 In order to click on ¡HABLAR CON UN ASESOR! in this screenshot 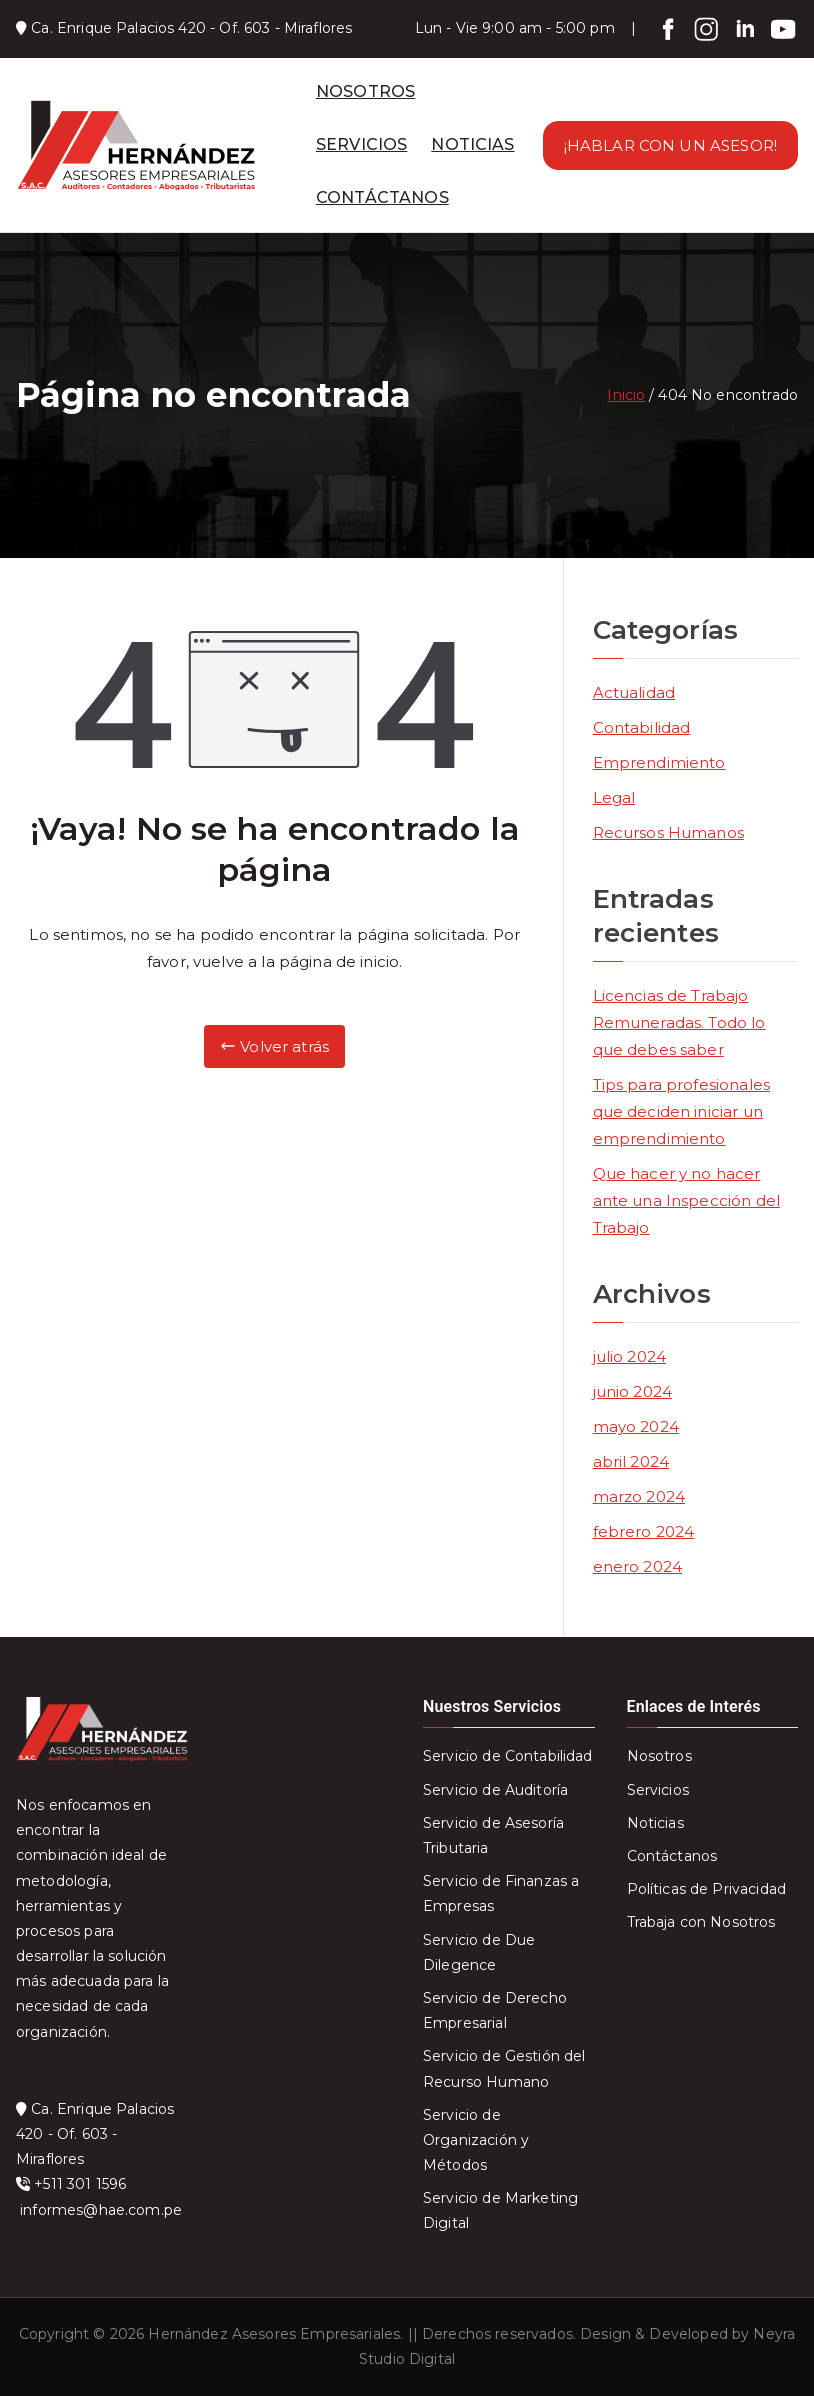, I will do `click(670, 145)`.